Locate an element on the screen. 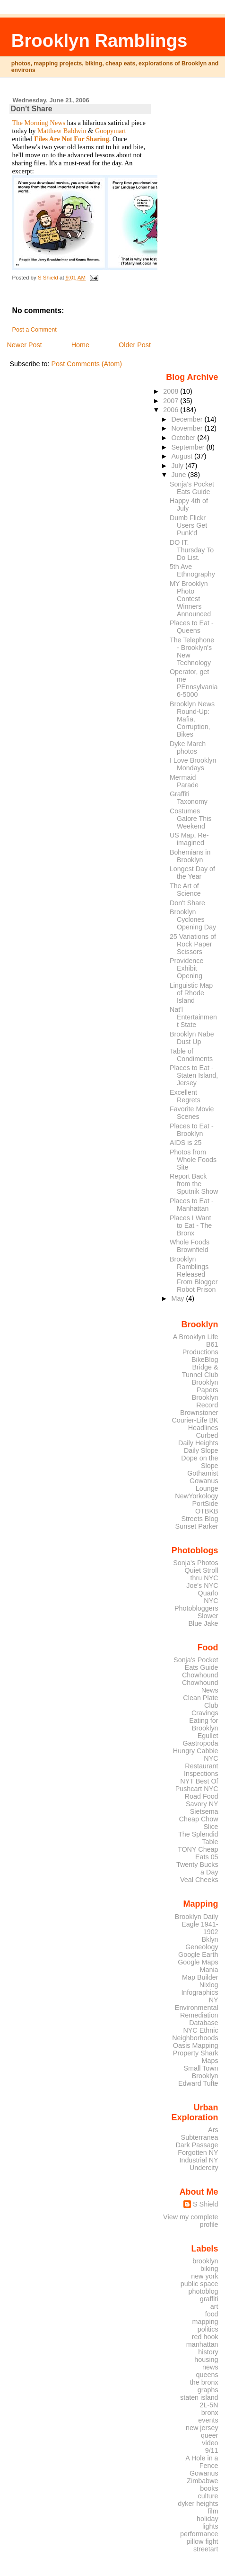 Image resolution: width=225 pixels, height=2576 pixels. Dumb Flickr Users Get Punk'd is located at coordinates (188, 525).